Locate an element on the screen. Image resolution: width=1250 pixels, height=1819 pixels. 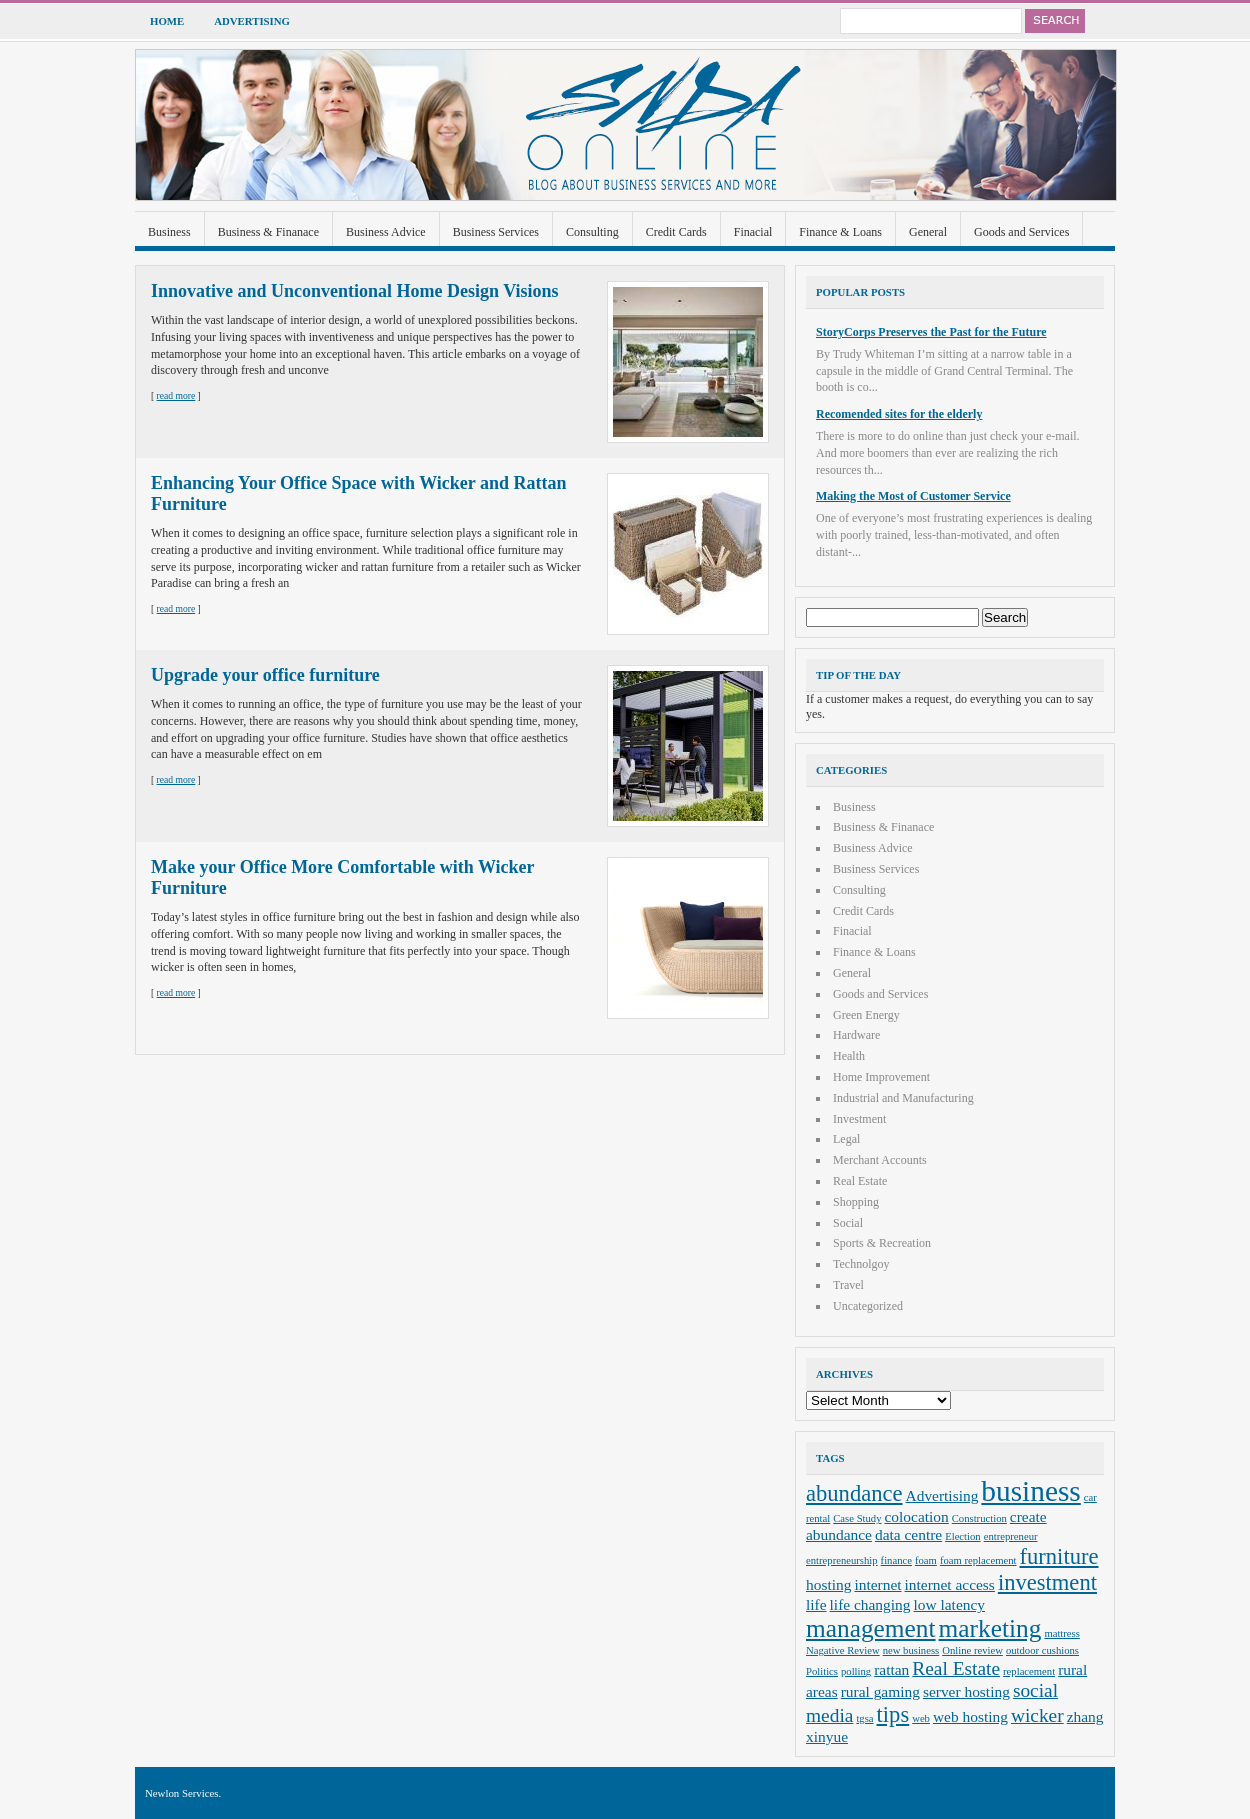
colocation [colocation (3 items)] is located at coordinates (917, 1516).